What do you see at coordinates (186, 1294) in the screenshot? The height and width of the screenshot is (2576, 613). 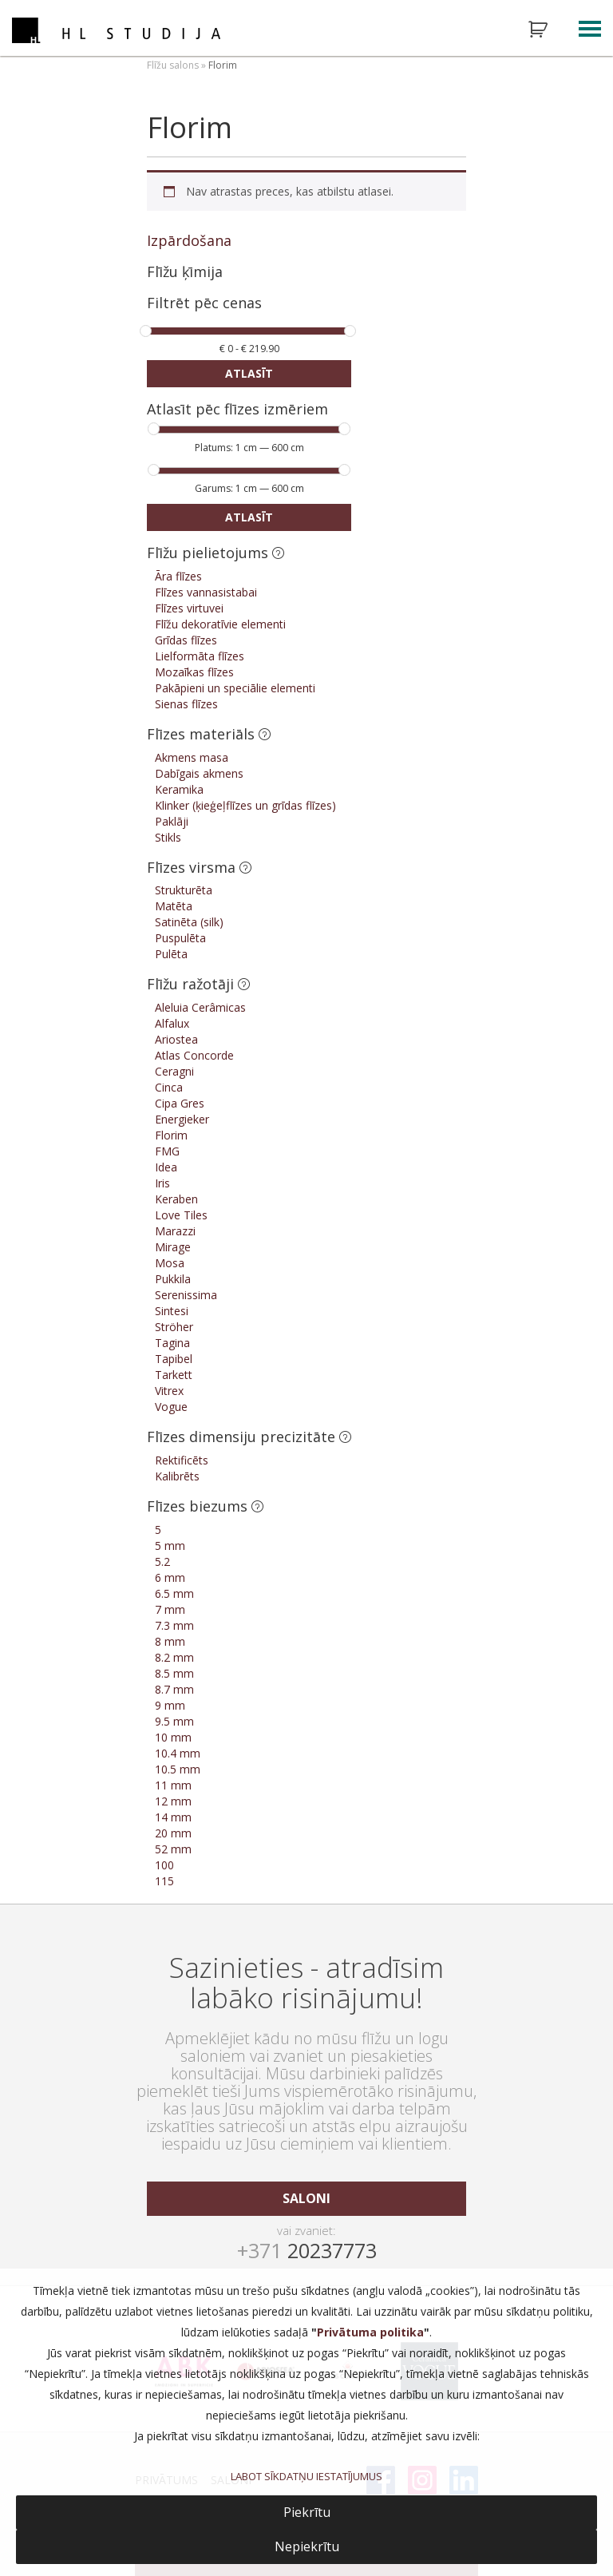 I see `Serenissima` at bounding box center [186, 1294].